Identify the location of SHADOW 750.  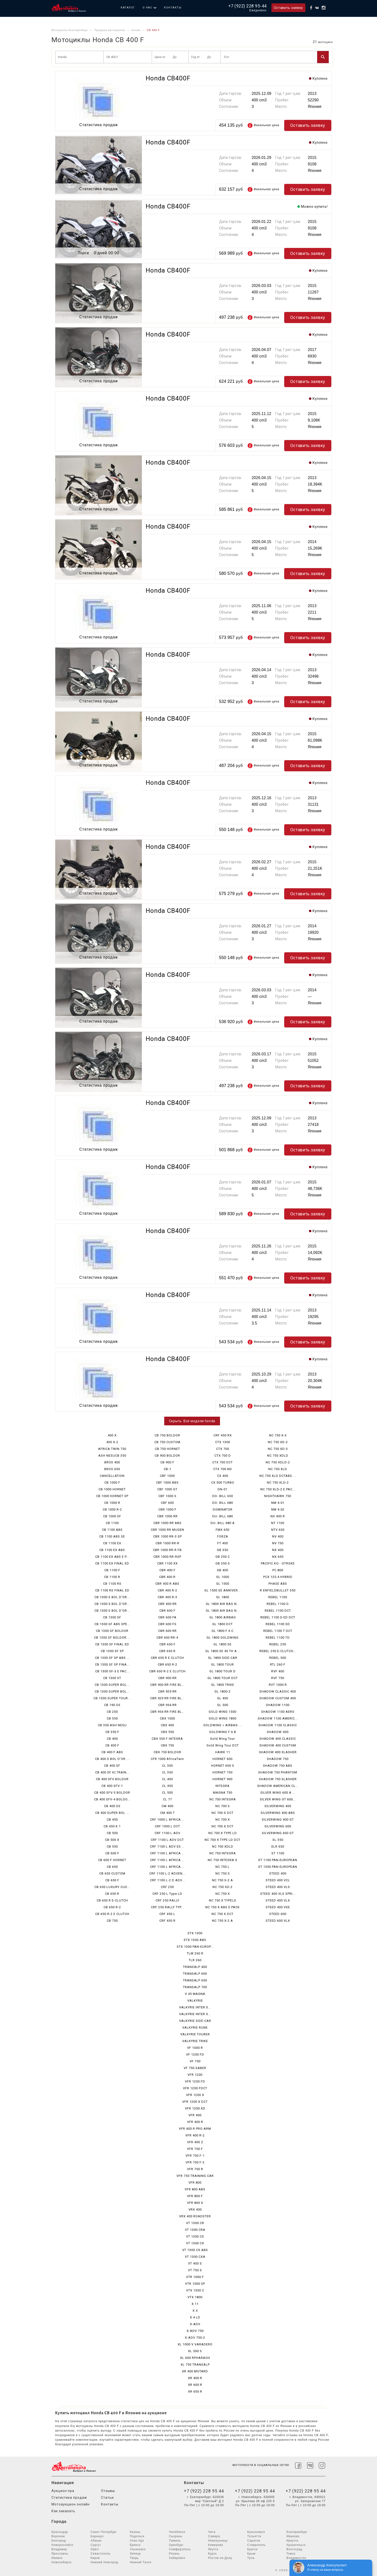
(278, 1759).